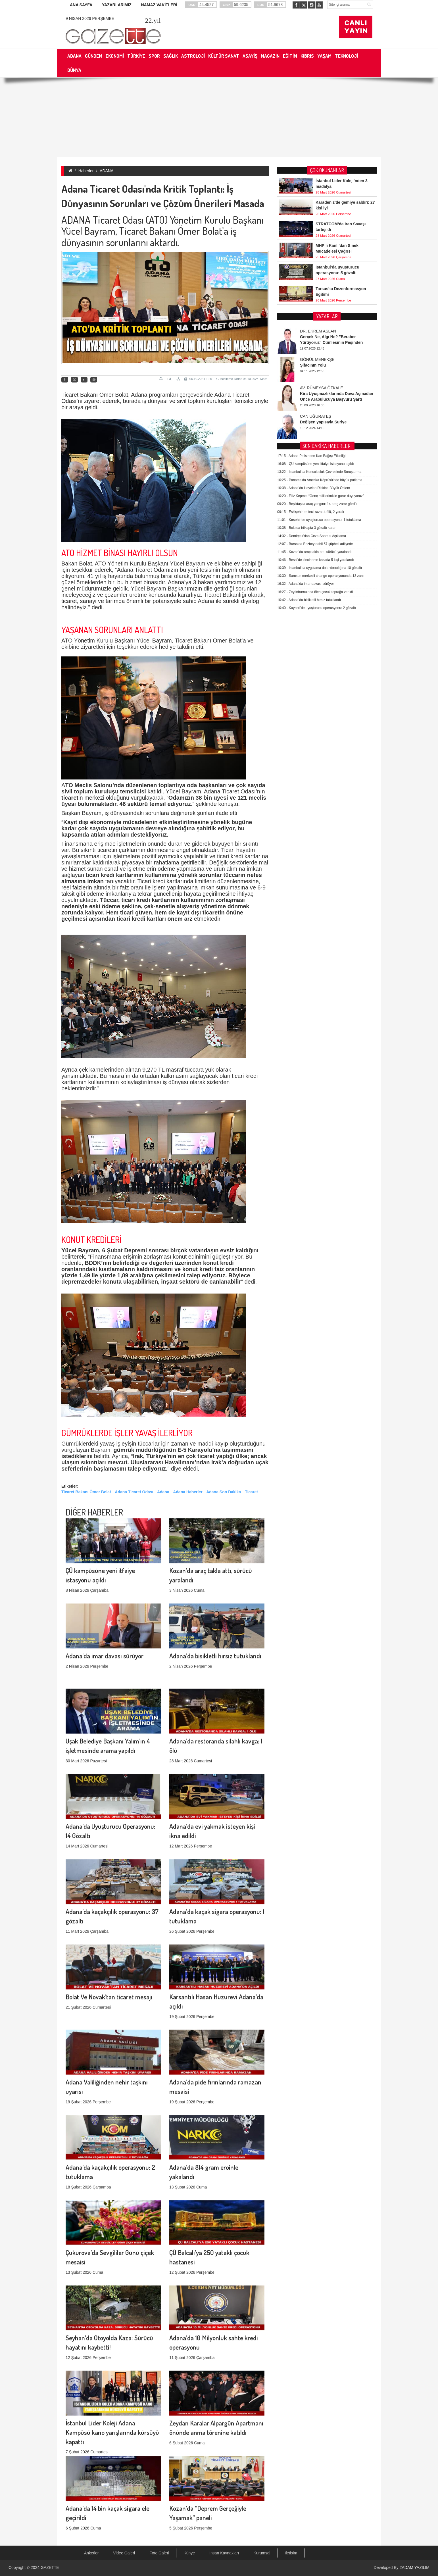 The width and height of the screenshot is (438, 2576). What do you see at coordinates (50, 2567) in the screenshot?
I see `GAZETTE` at bounding box center [50, 2567].